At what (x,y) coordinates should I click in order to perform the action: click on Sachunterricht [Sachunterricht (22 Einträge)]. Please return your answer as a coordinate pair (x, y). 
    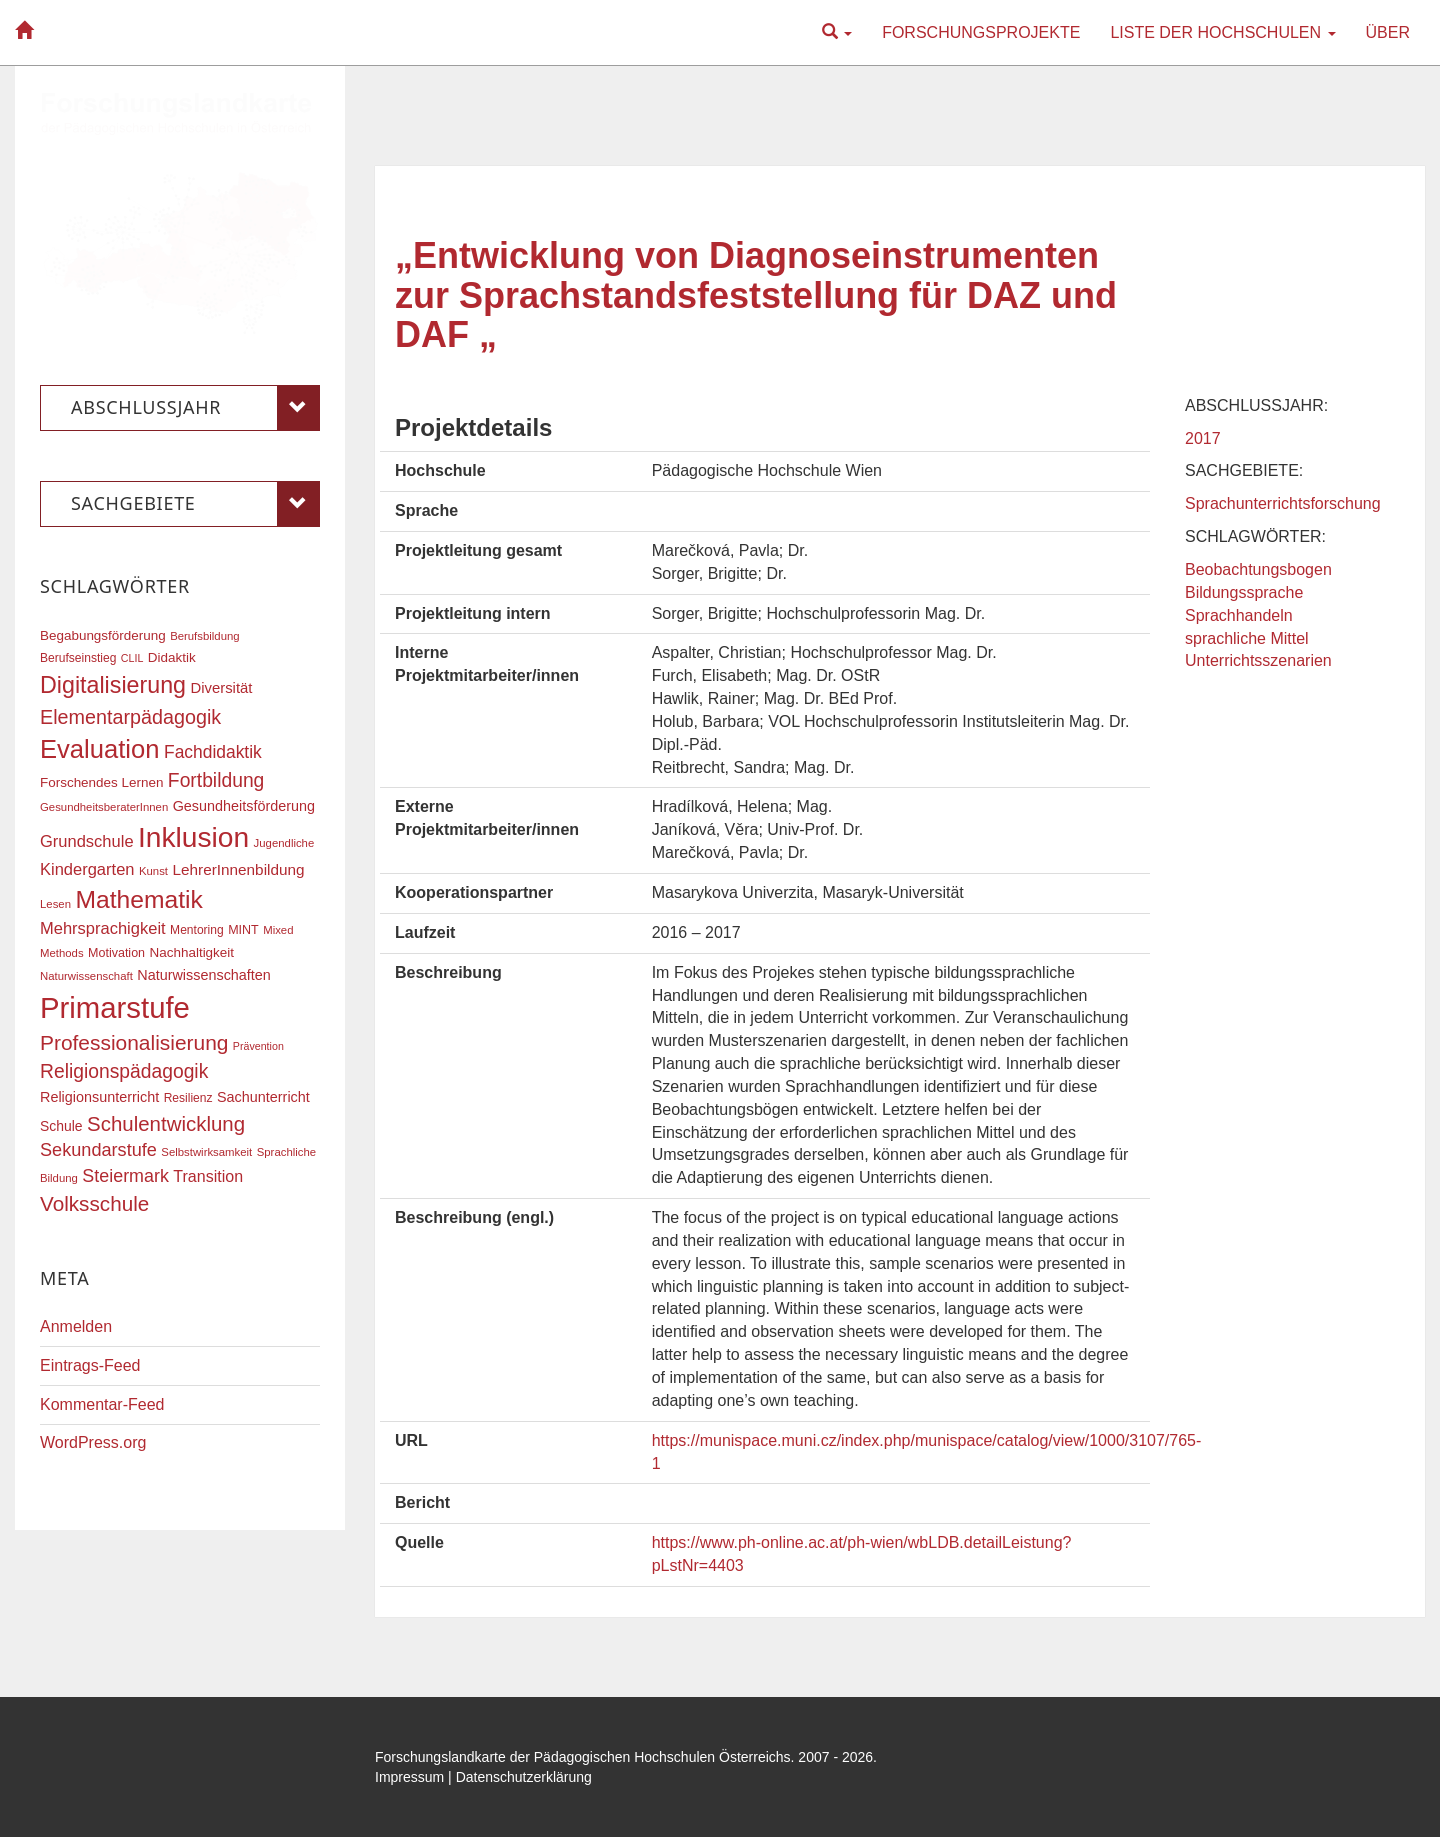
    Looking at the image, I should click on (263, 1097).